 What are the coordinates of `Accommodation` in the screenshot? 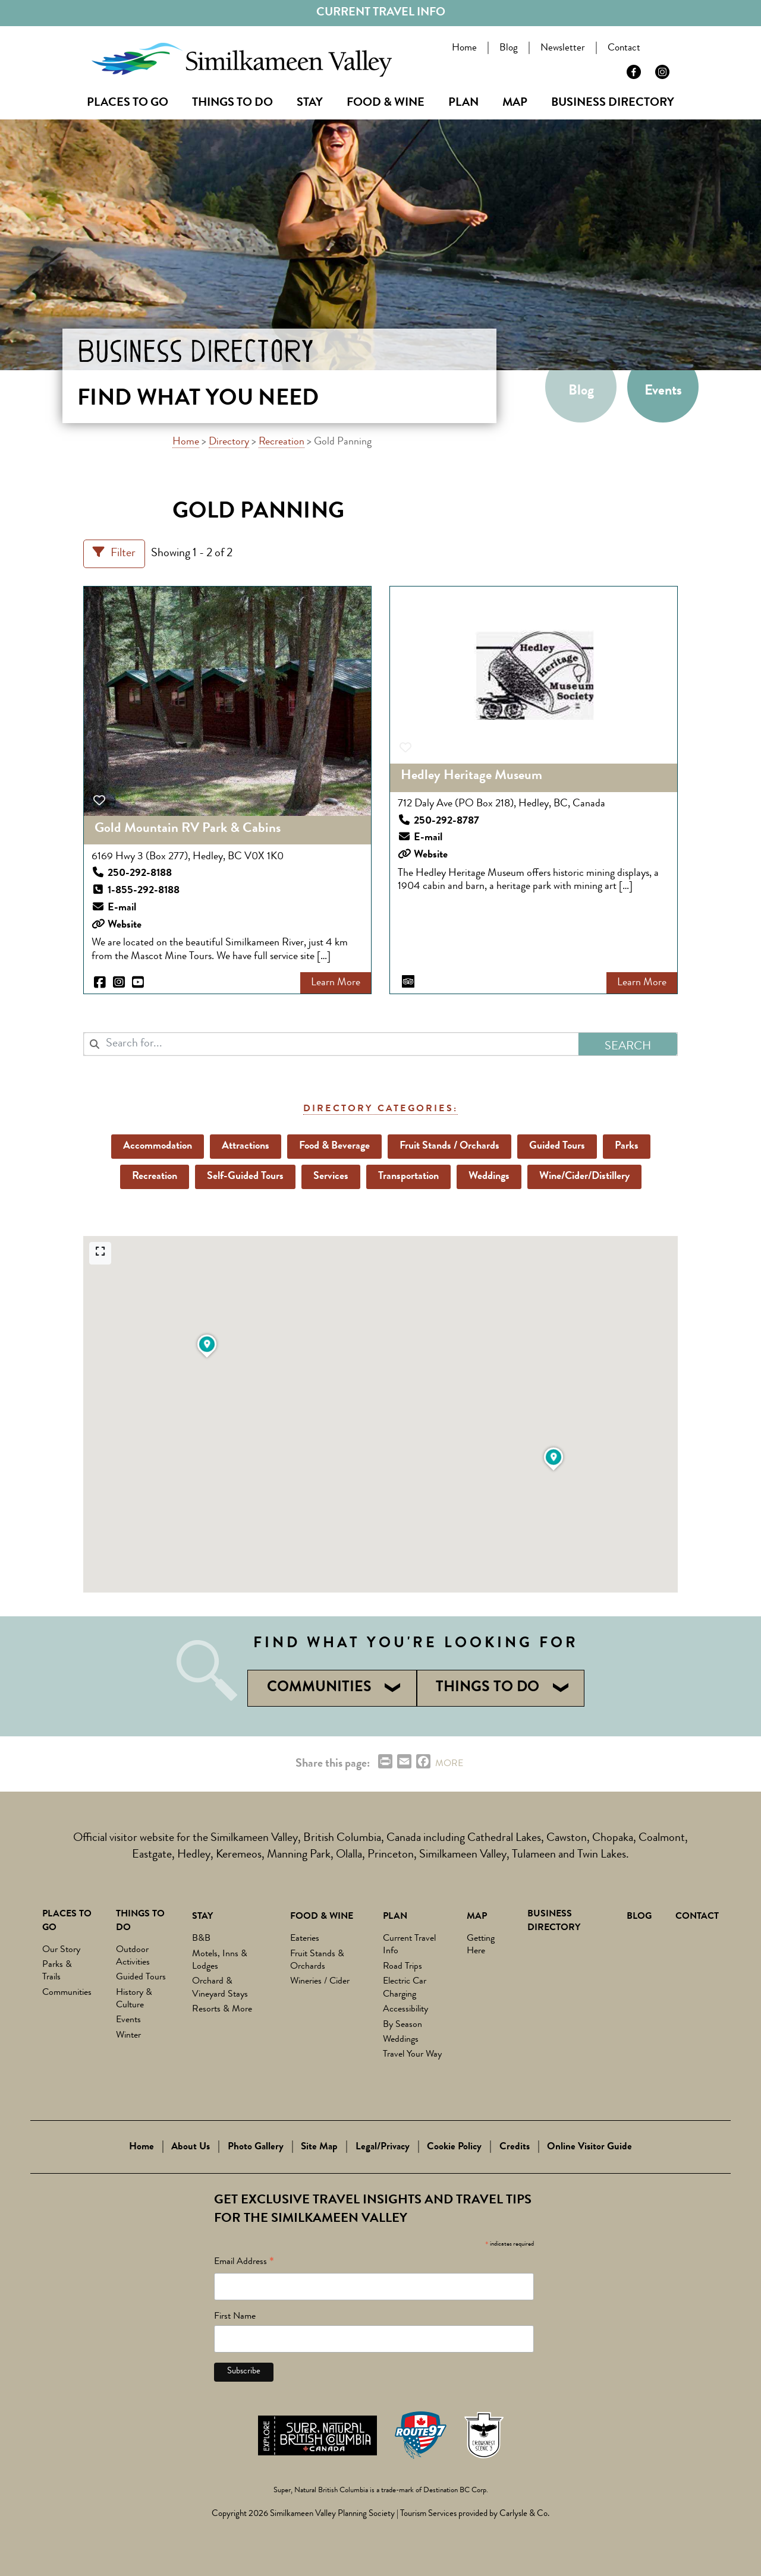 It's located at (157, 1146).